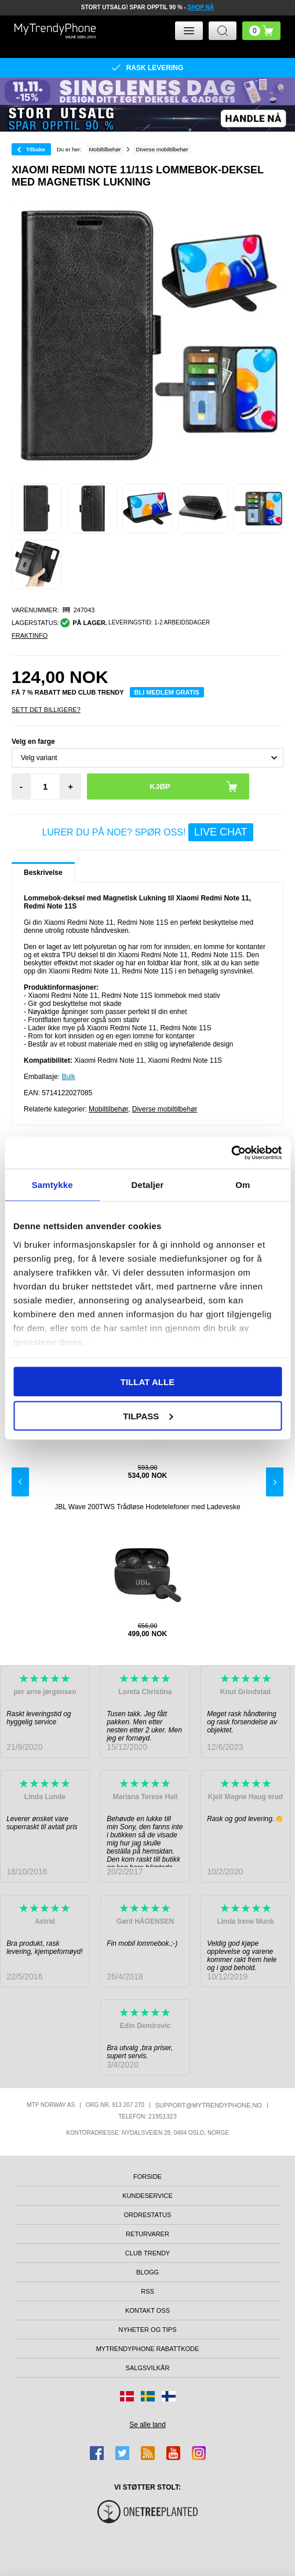  Describe the element at coordinates (147, 2233) in the screenshot. I see `Returvarer` at that location.